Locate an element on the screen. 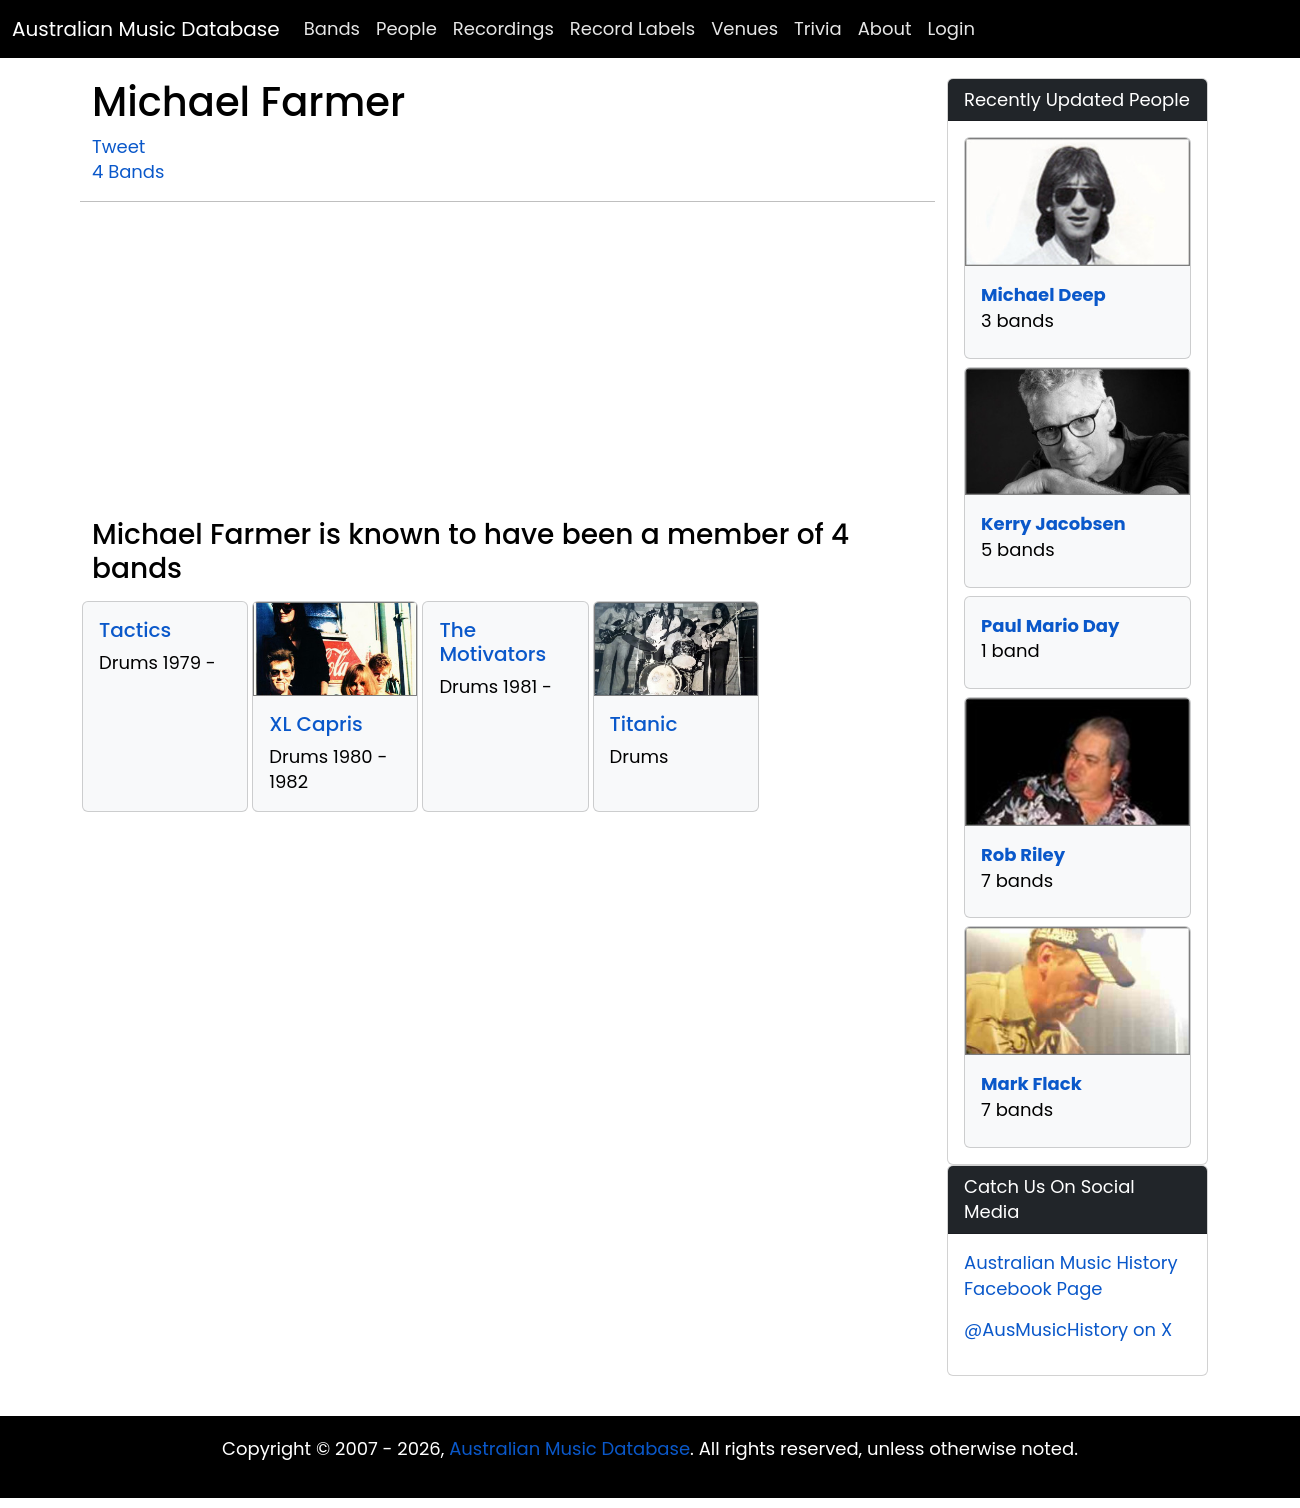 The image size is (1300, 1508). About is located at coordinates (885, 28).